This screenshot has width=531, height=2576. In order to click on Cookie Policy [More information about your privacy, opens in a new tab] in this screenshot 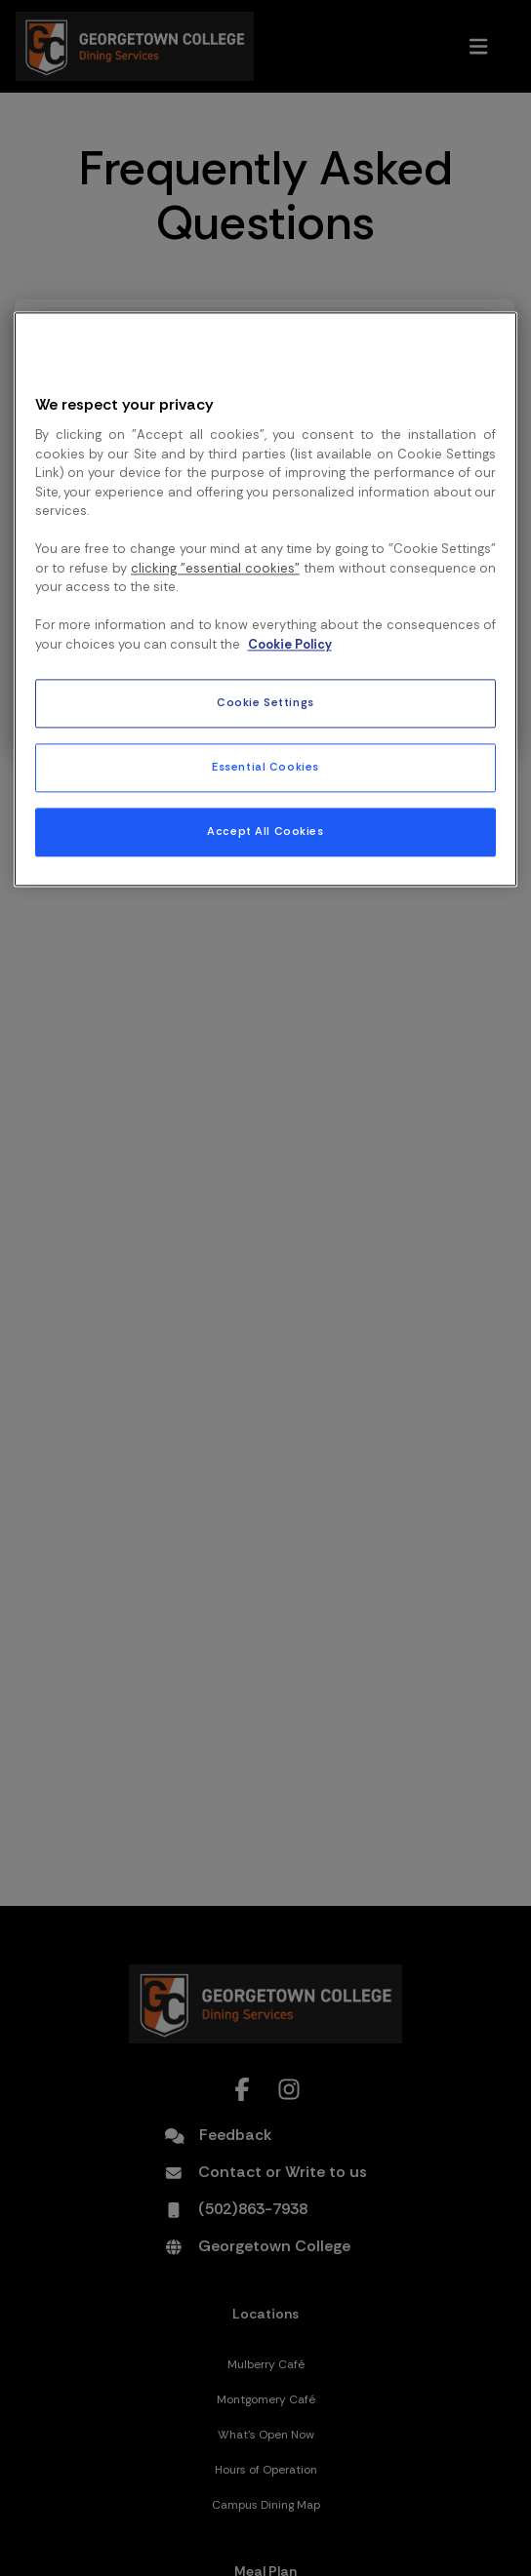, I will do `click(290, 644)`.